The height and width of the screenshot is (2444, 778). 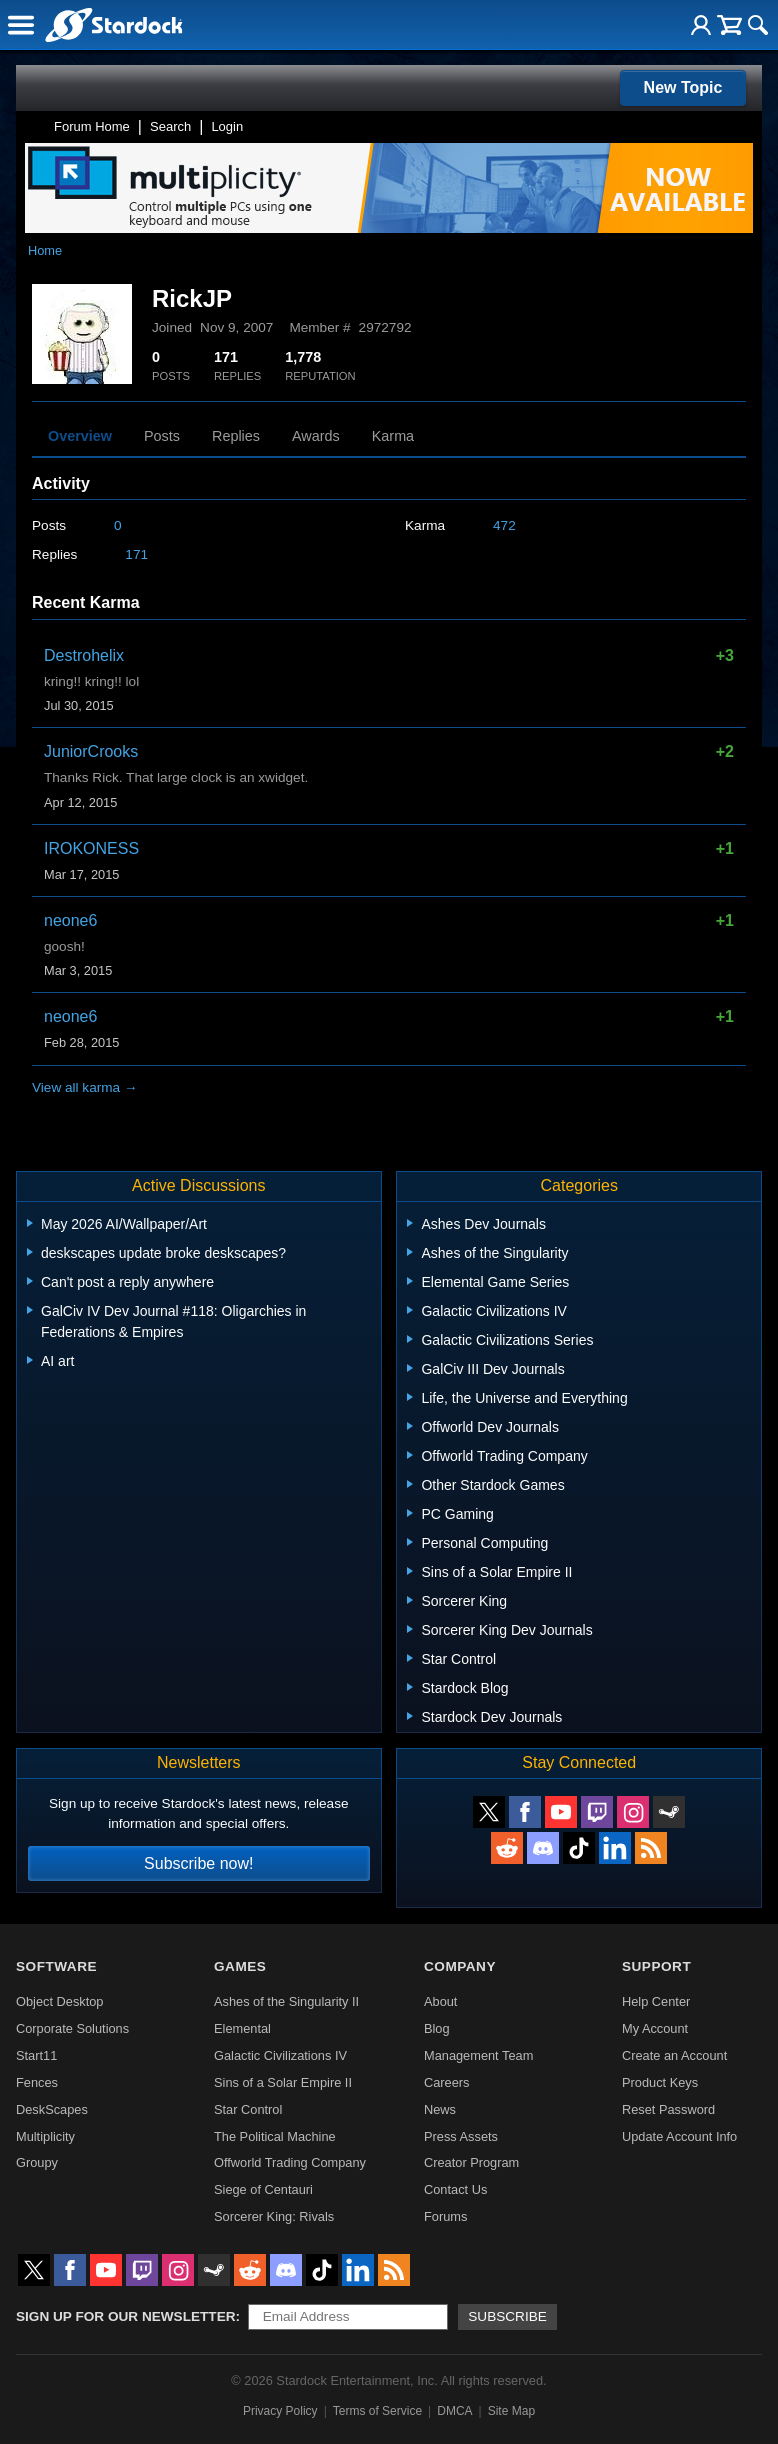 What do you see at coordinates (60, 2001) in the screenshot?
I see `Object Desktop` at bounding box center [60, 2001].